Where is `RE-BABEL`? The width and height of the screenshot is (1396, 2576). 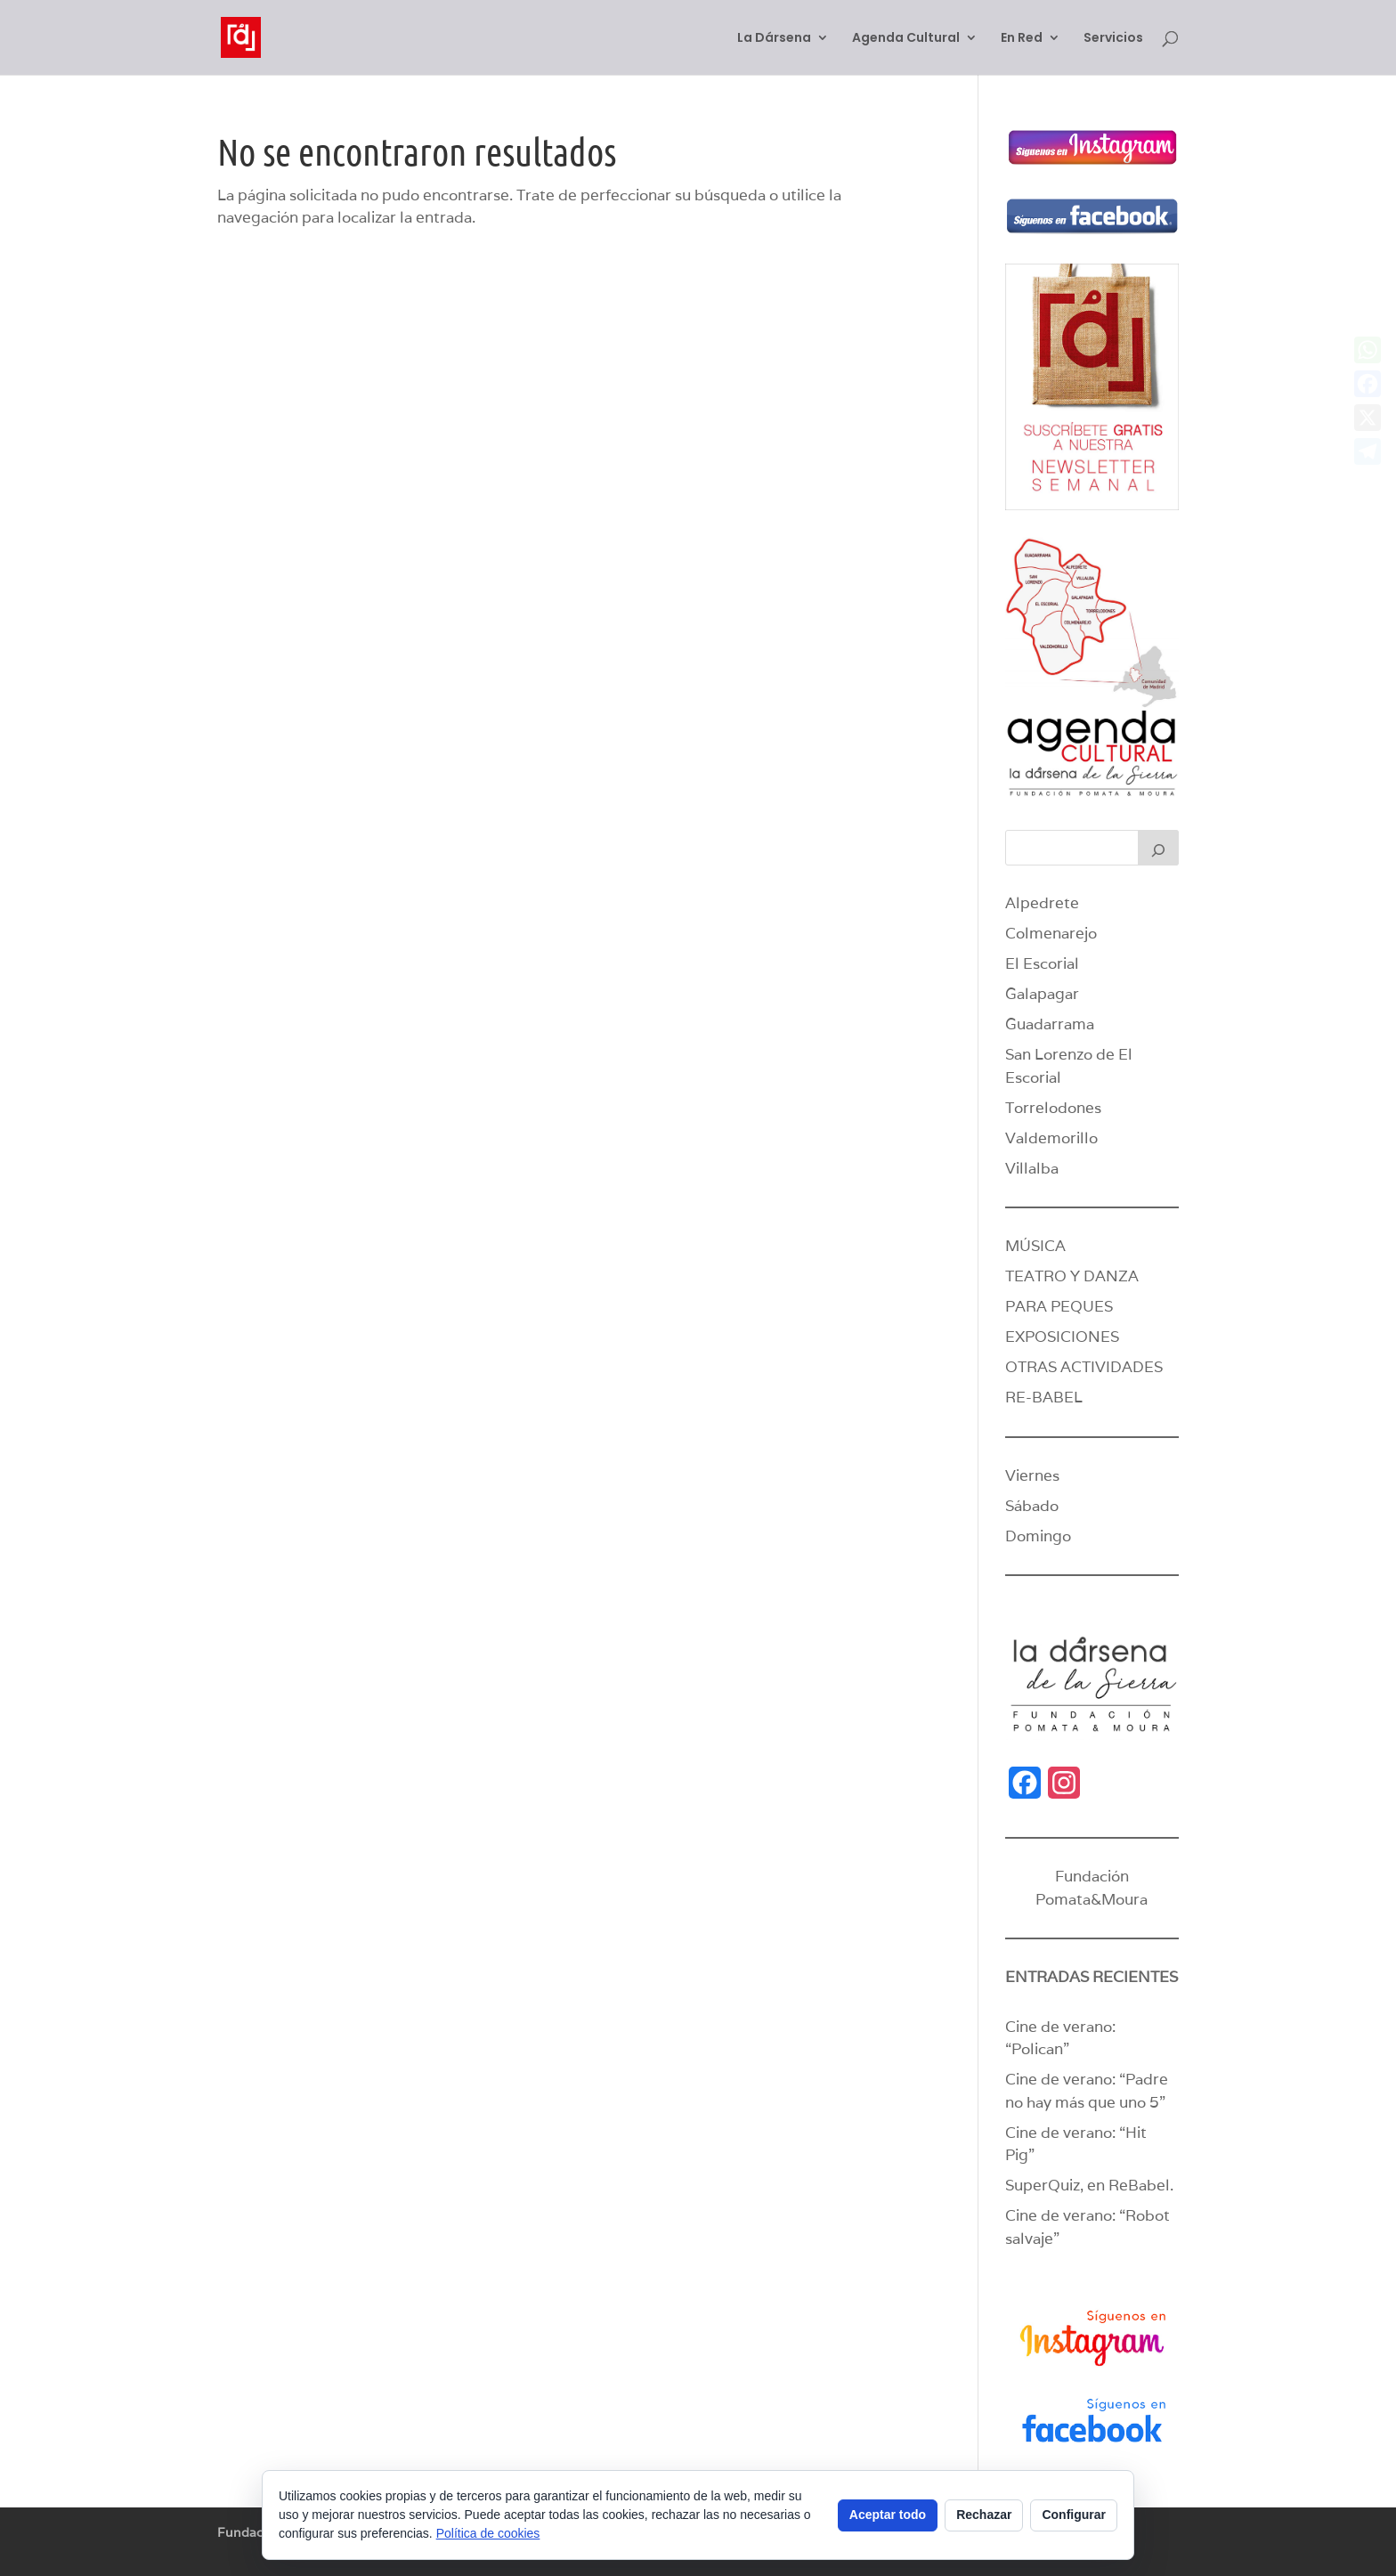 RE-BABEL is located at coordinates (1044, 1397).